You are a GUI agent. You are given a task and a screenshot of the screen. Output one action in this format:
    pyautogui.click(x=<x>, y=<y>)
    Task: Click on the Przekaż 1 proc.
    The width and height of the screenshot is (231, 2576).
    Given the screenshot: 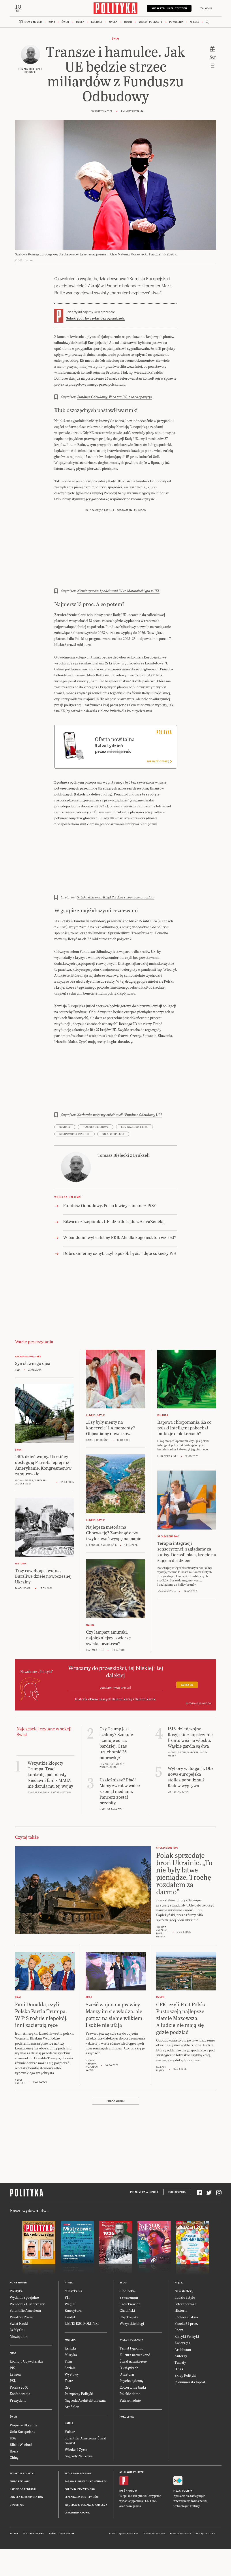 What is the action you would take?
    pyautogui.click(x=186, y=2323)
    